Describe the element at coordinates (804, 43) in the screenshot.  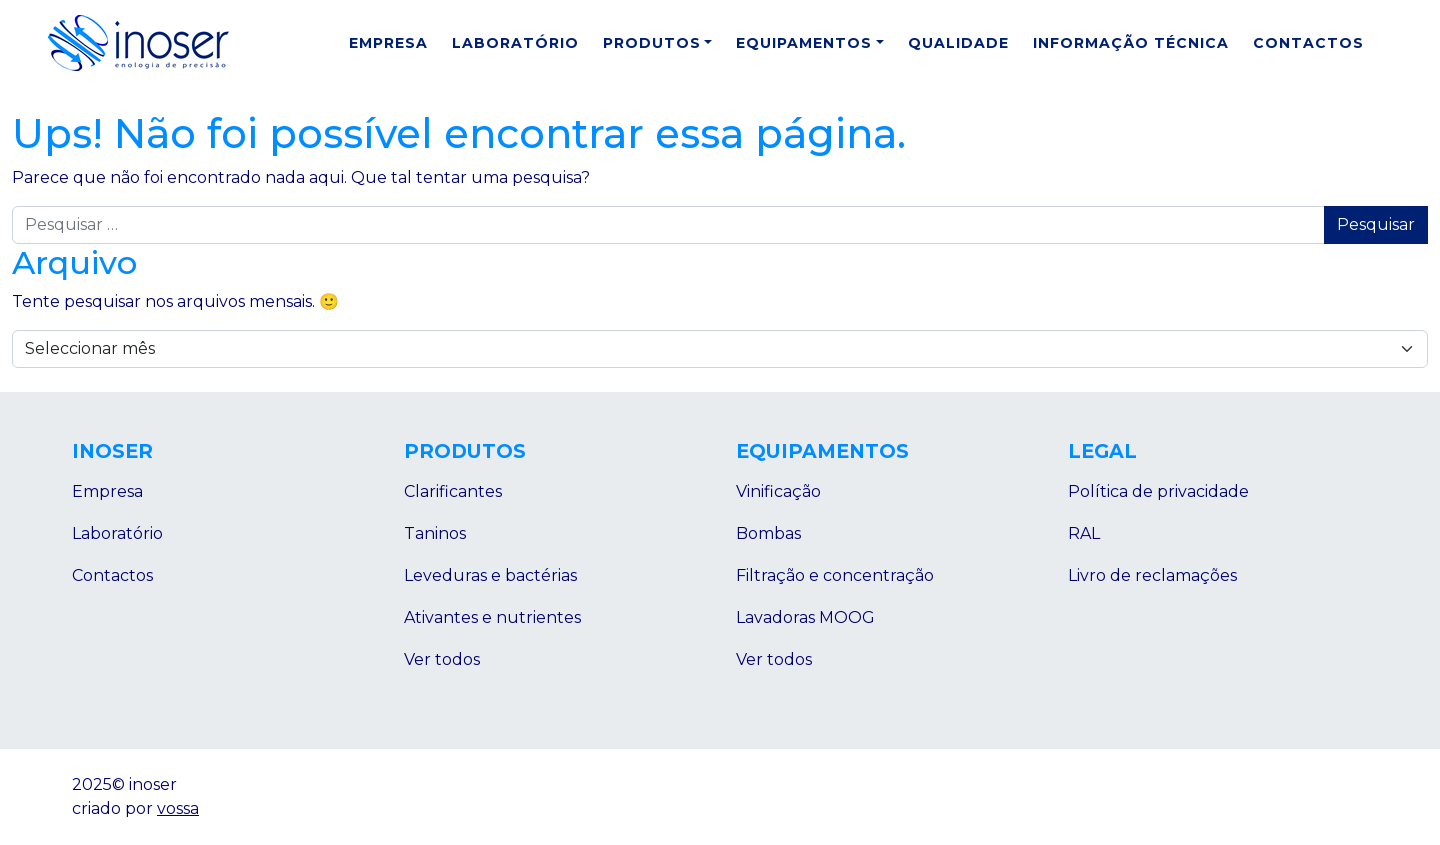
I see `Equipamentos` at that location.